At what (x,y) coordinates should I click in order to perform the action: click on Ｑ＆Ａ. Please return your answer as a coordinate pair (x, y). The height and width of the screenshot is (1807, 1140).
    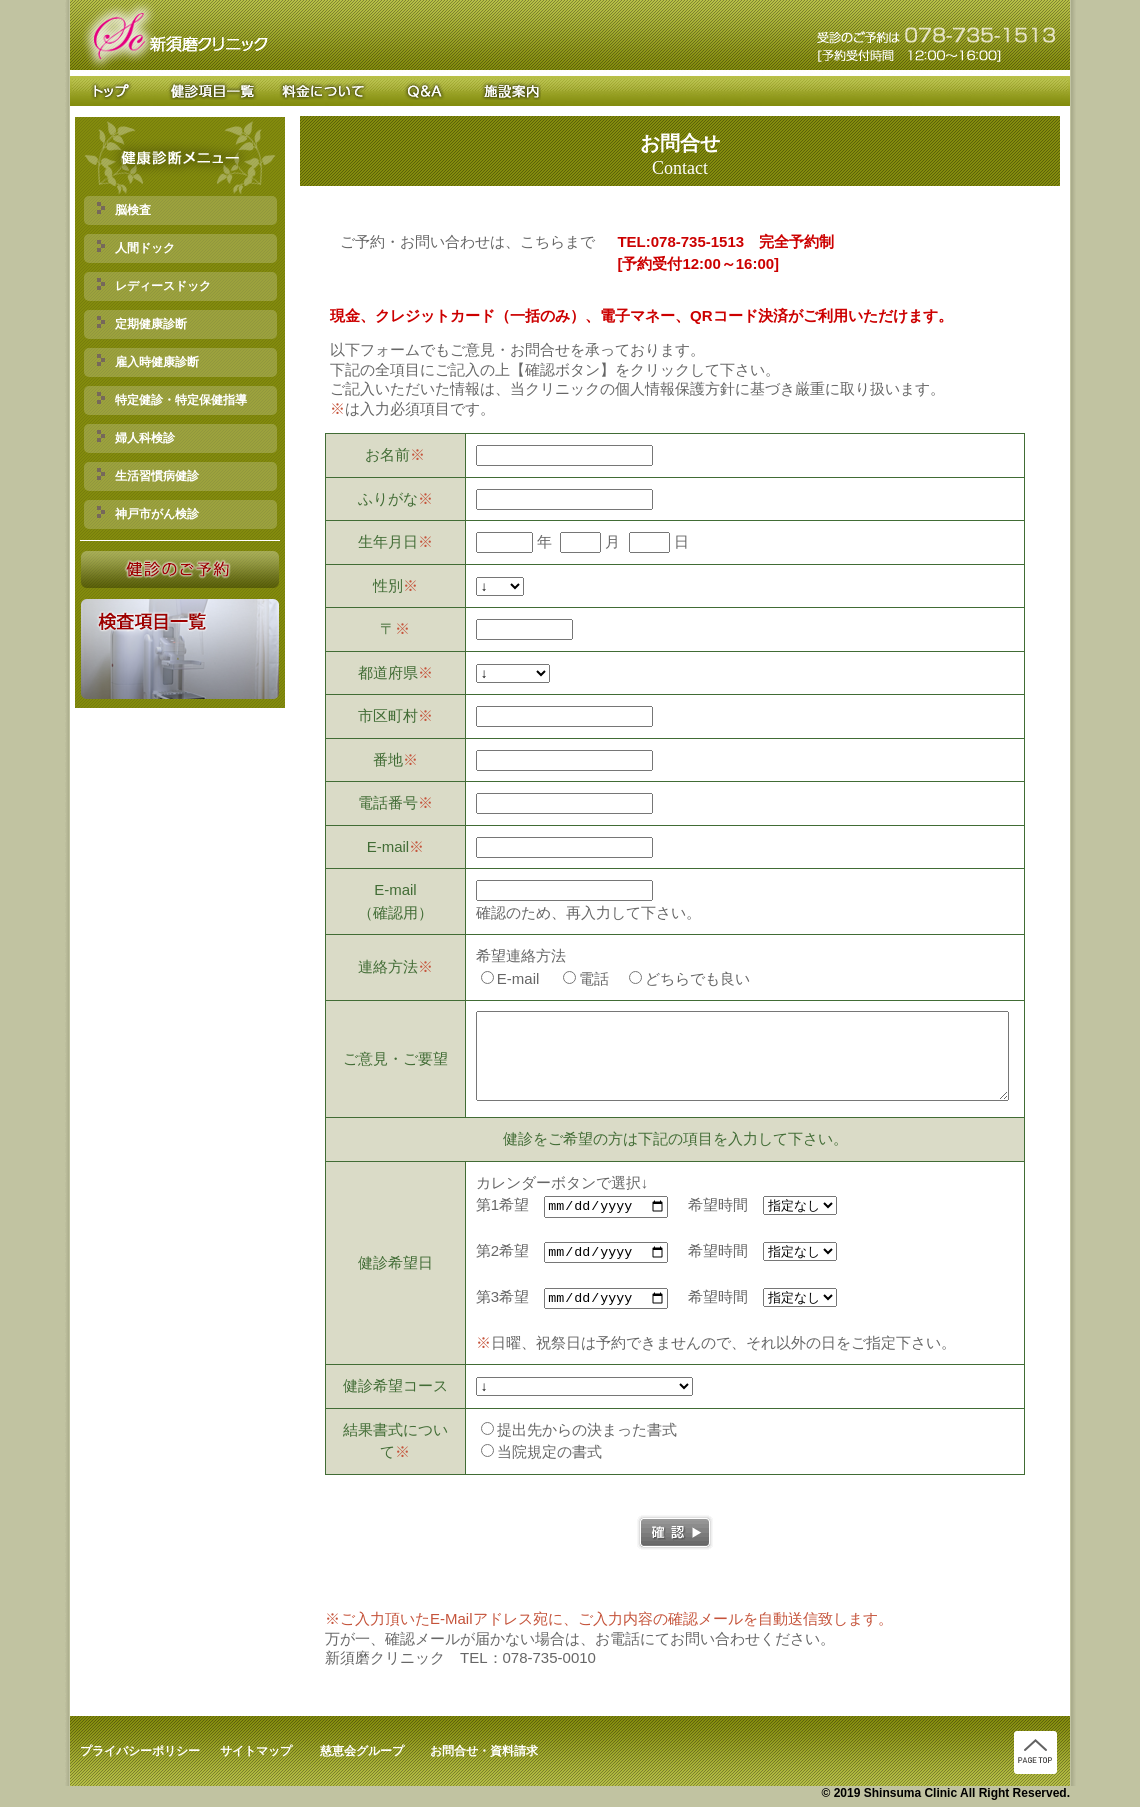
    Looking at the image, I should click on (423, 90).